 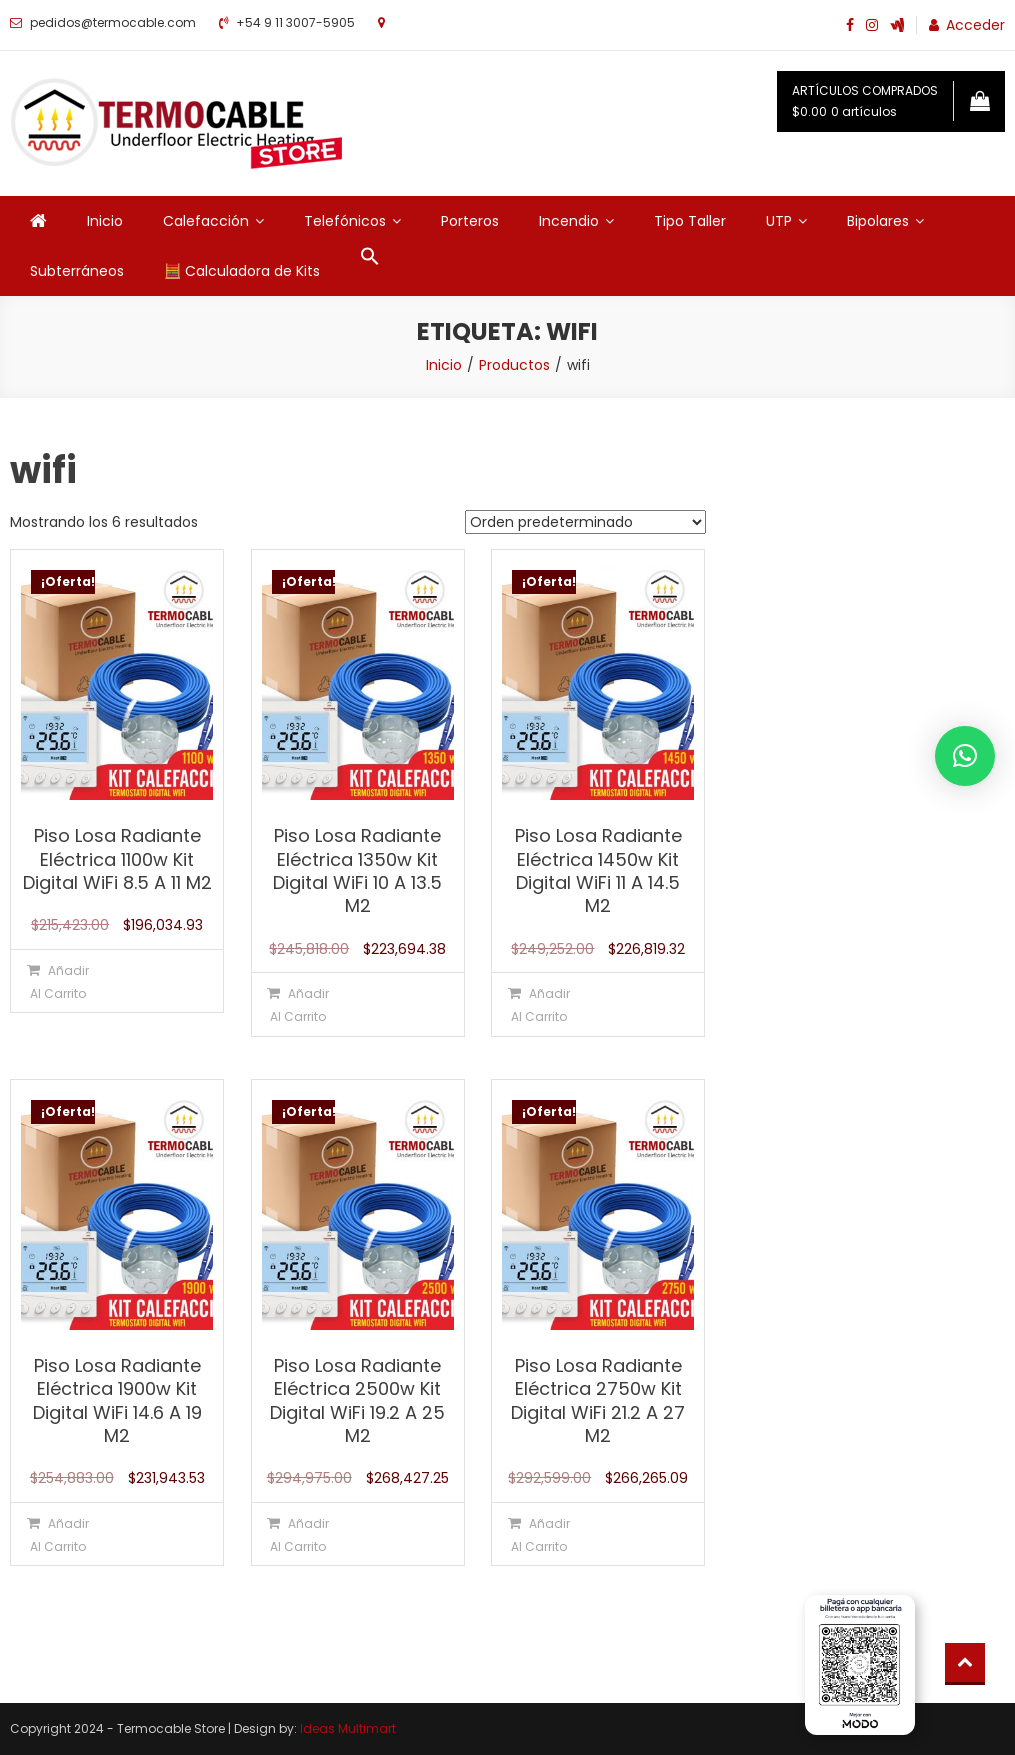 I want to click on Añadir al carrito [Añadir al carrito: “Piso Losa Radiante Eléctrica 1450w Kit Digital WiFi 11 A 14.5 M2”], so click(x=540, y=1005).